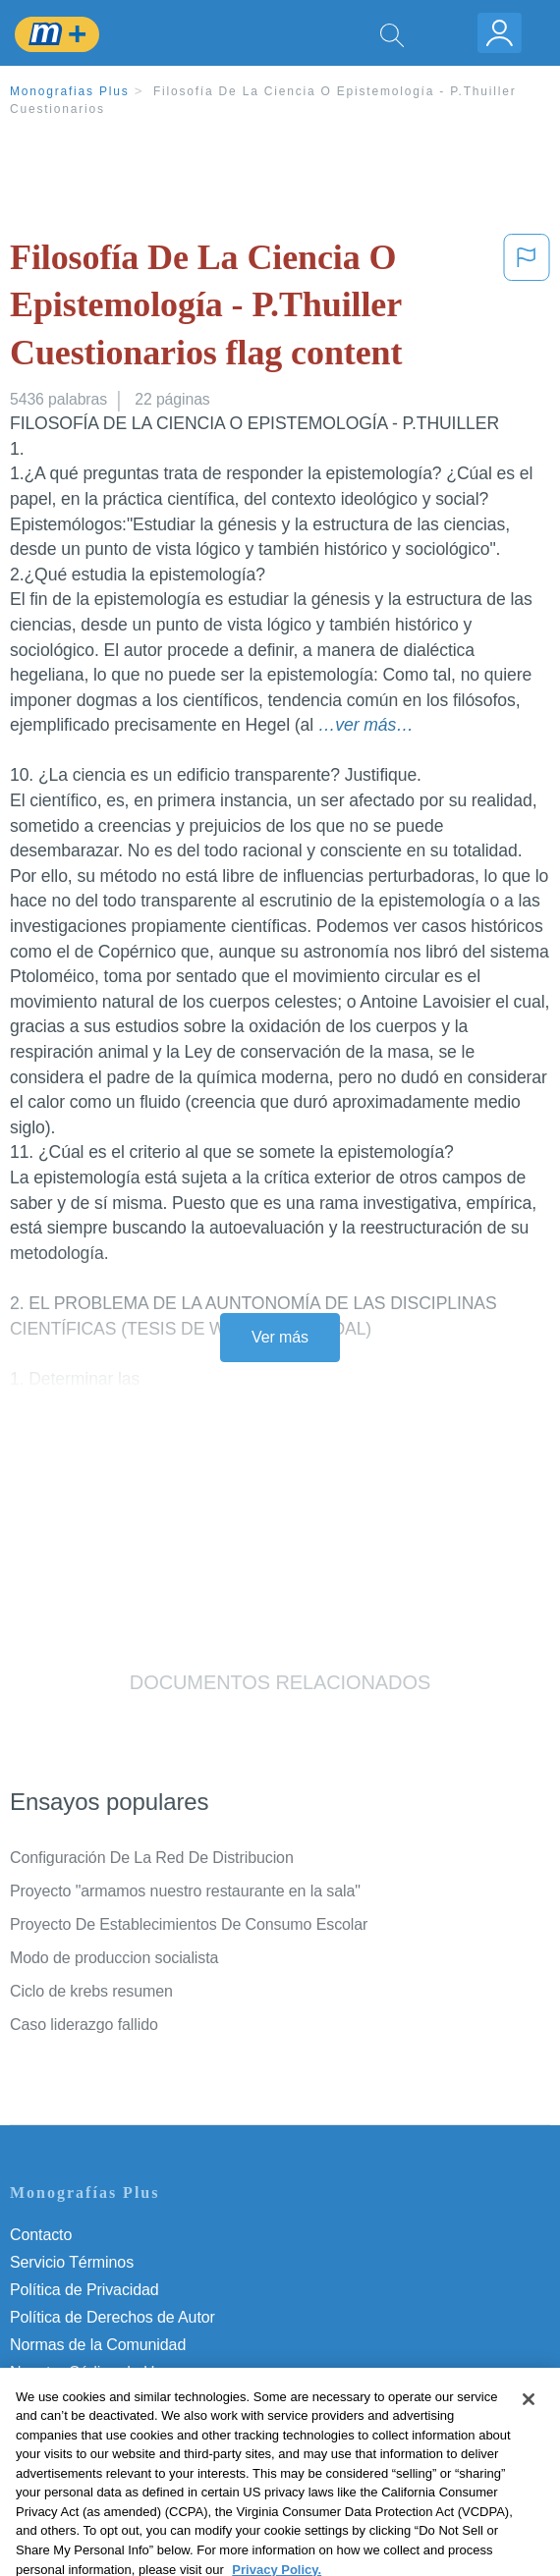 The height and width of the screenshot is (2576, 560). Describe the element at coordinates (91, 1991) in the screenshot. I see `Ciclo de krebs resumen` at that location.